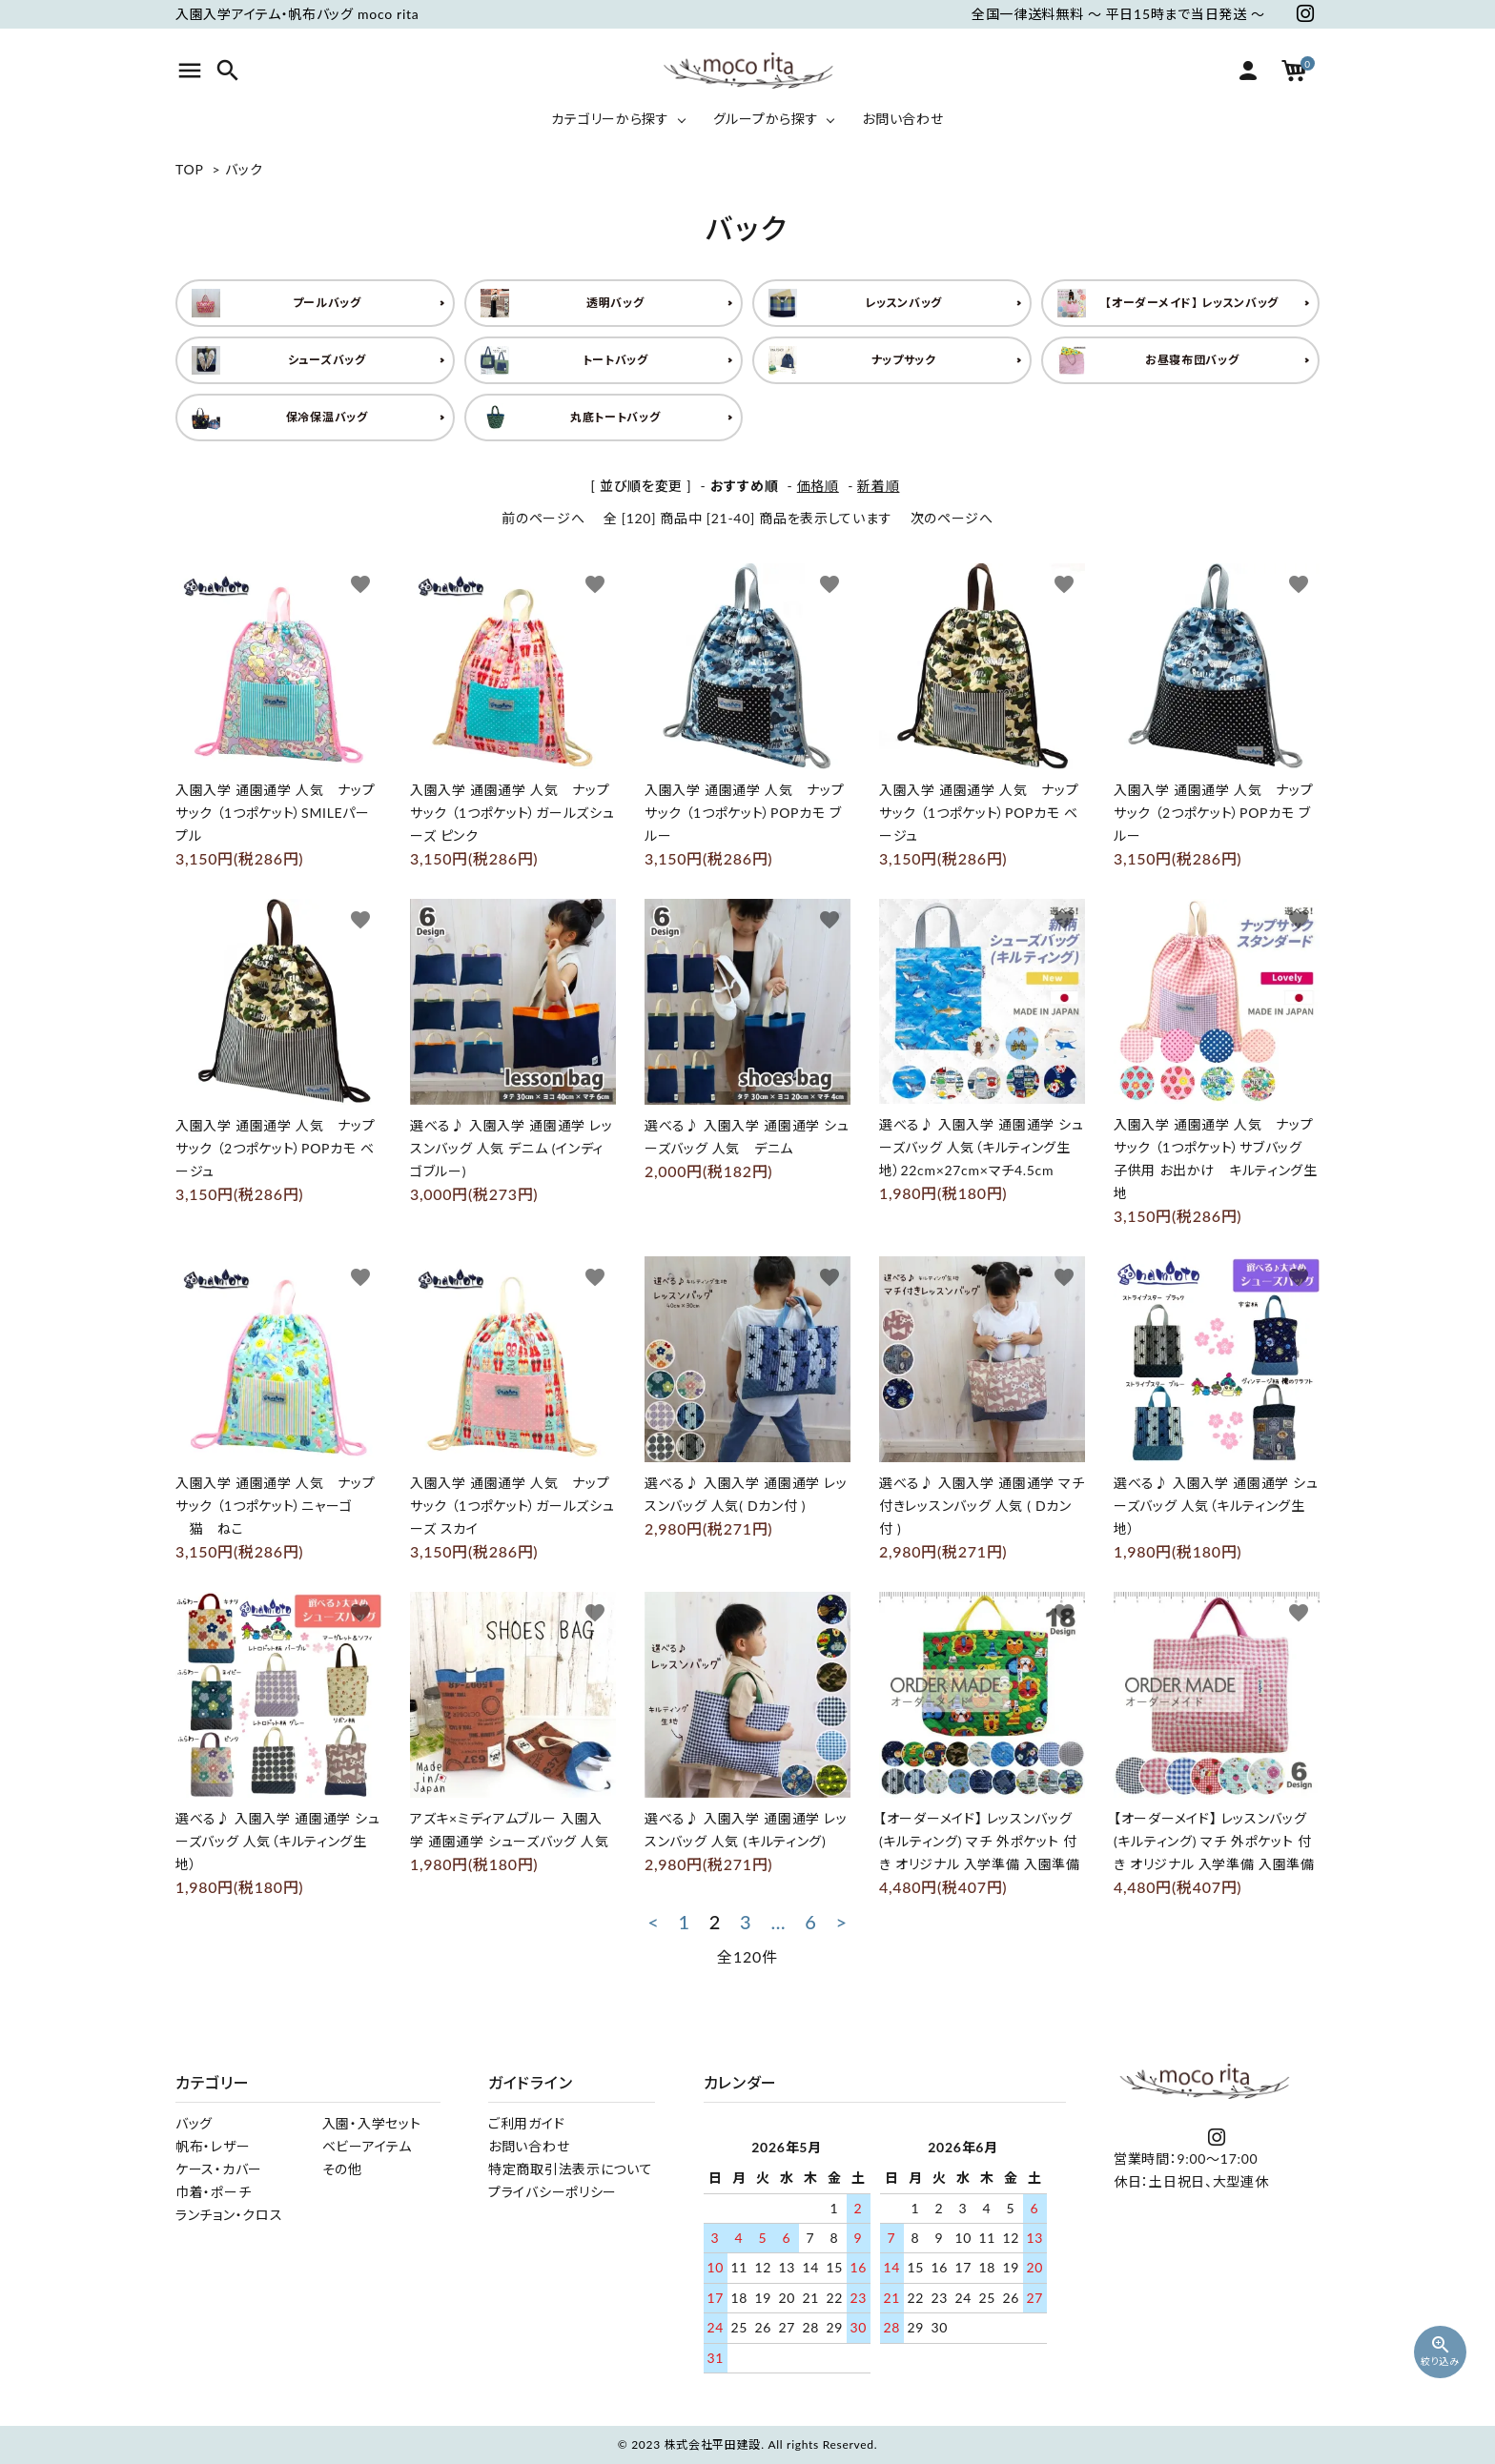 This screenshot has width=1495, height=2464. Describe the element at coordinates (371, 2123) in the screenshot. I see `入園・入学セット` at that location.